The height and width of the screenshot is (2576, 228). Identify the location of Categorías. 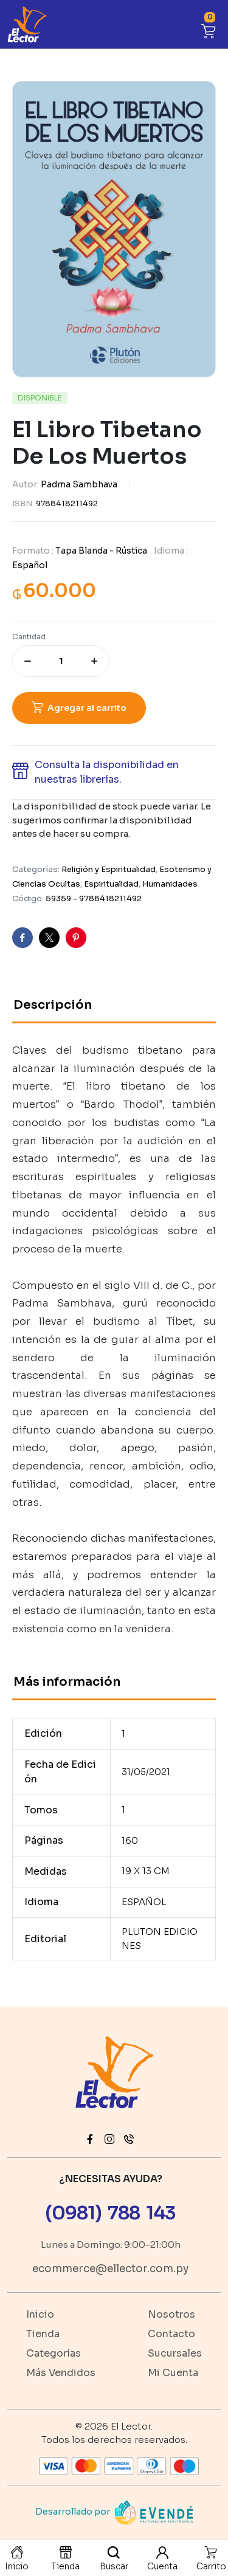
(53, 2353).